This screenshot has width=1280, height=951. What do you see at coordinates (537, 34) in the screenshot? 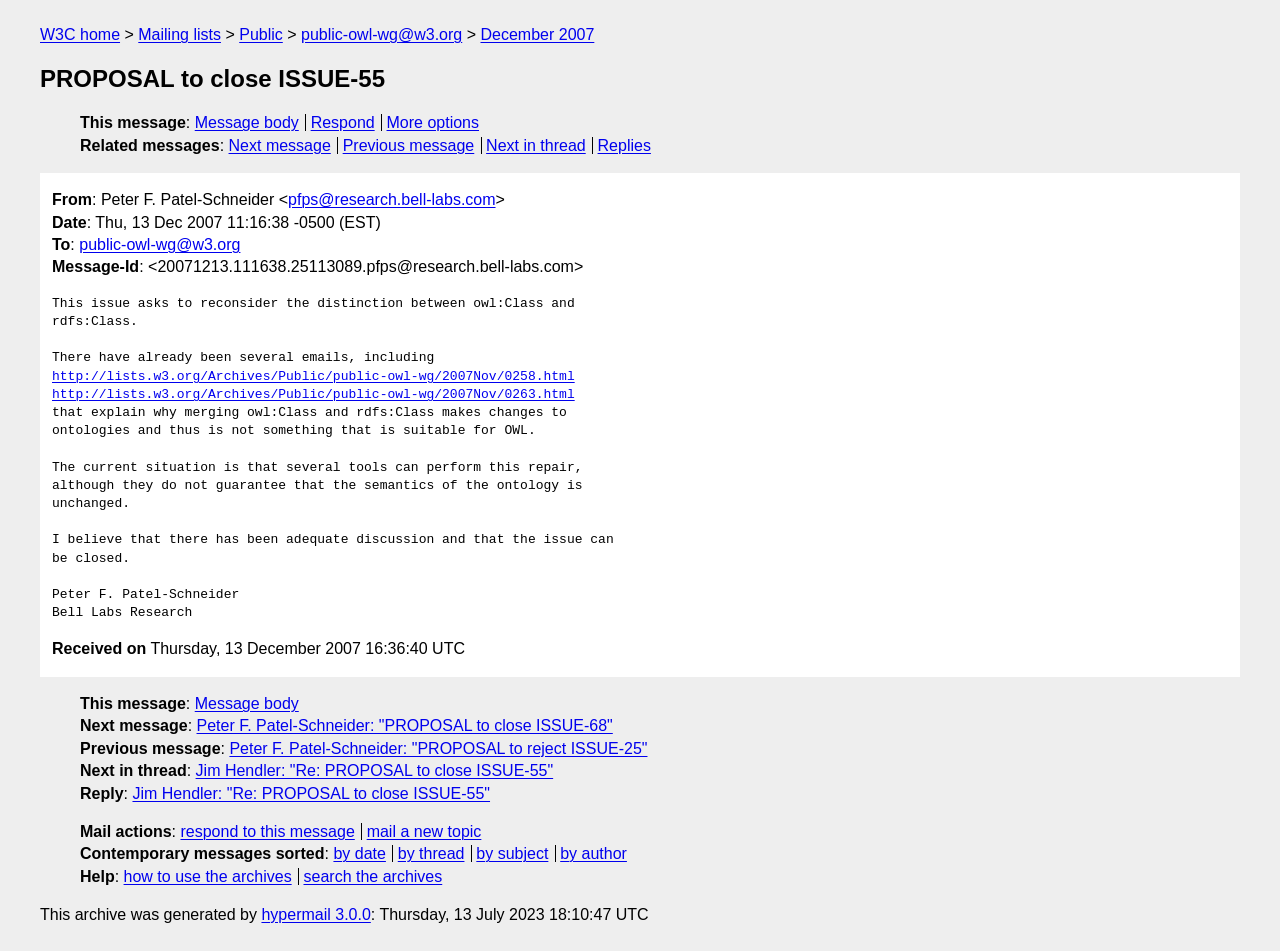
I see `December 2007` at bounding box center [537, 34].